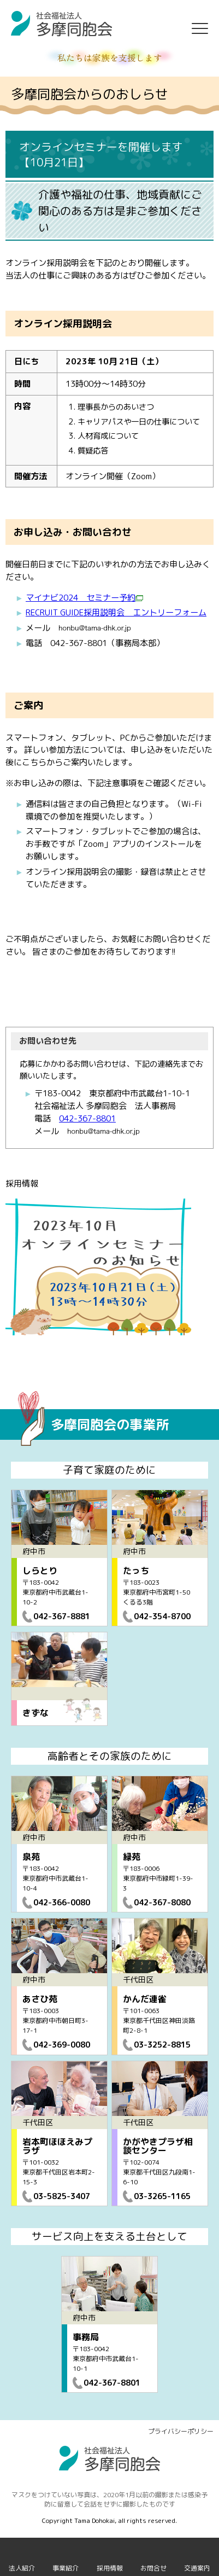 This screenshot has height=2576, width=219. Describe the element at coordinates (197, 2568) in the screenshot. I see `交通案内` at that location.